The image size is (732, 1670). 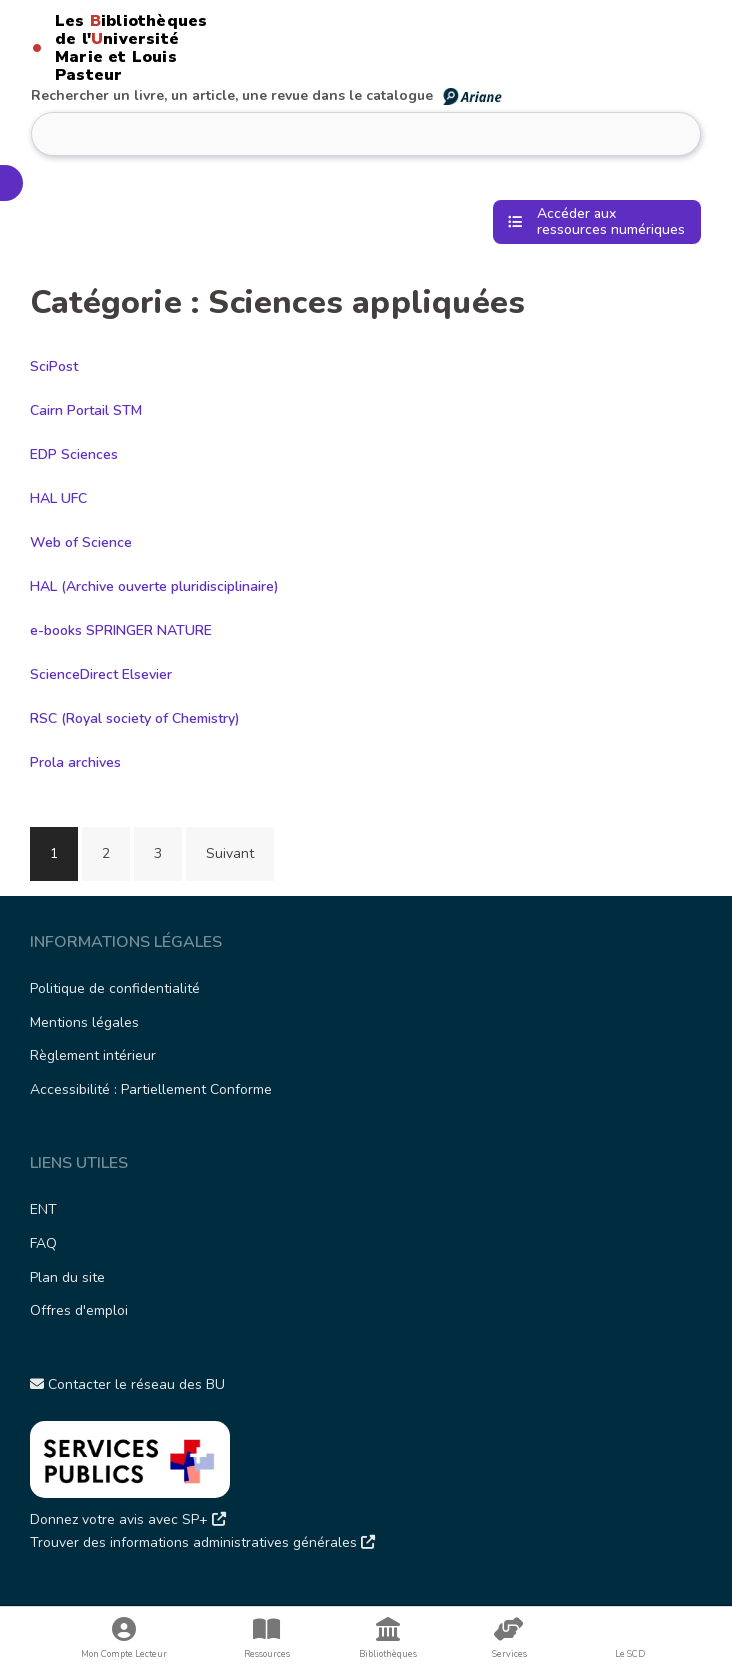 I want to click on Rechercher un livre, un article, une revue dans le catalogue, so click(x=267, y=95).